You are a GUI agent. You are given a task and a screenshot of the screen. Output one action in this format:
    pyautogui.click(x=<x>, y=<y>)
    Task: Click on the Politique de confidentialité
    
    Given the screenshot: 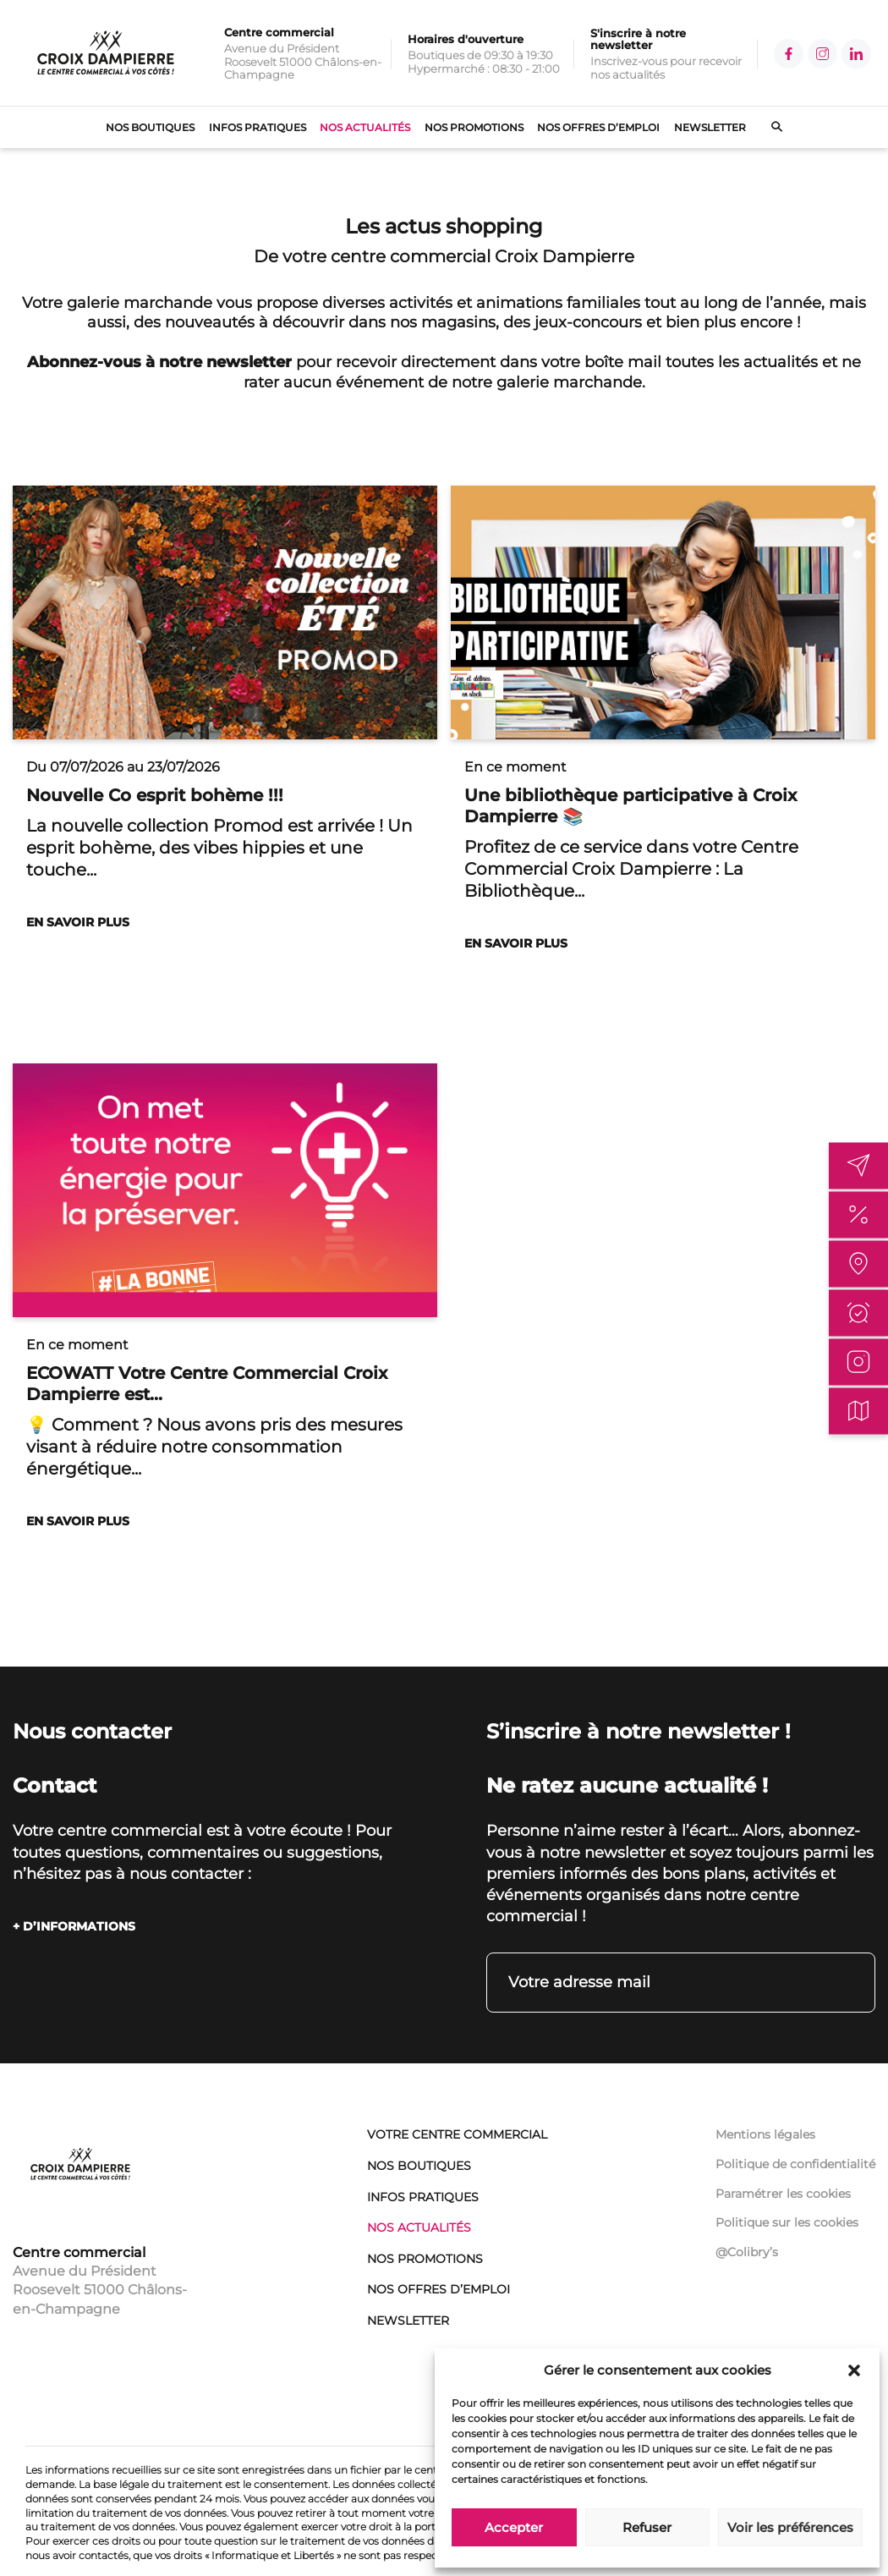 What is the action you would take?
    pyautogui.click(x=795, y=2164)
    